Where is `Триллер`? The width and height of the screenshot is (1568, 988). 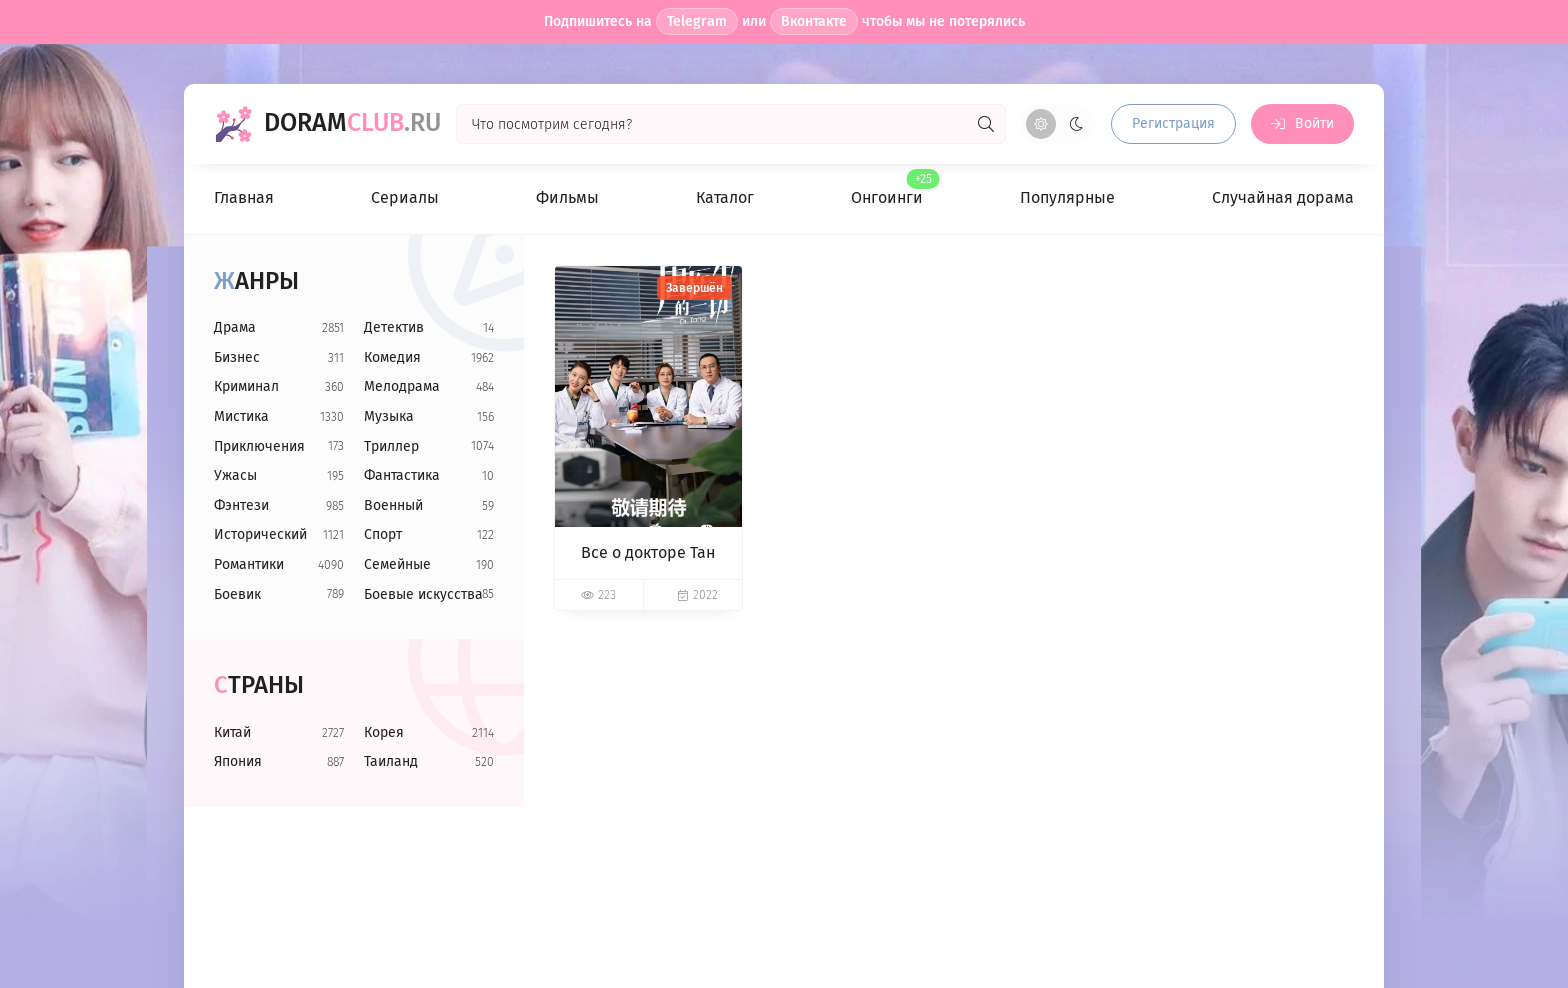 Триллер is located at coordinates (391, 446).